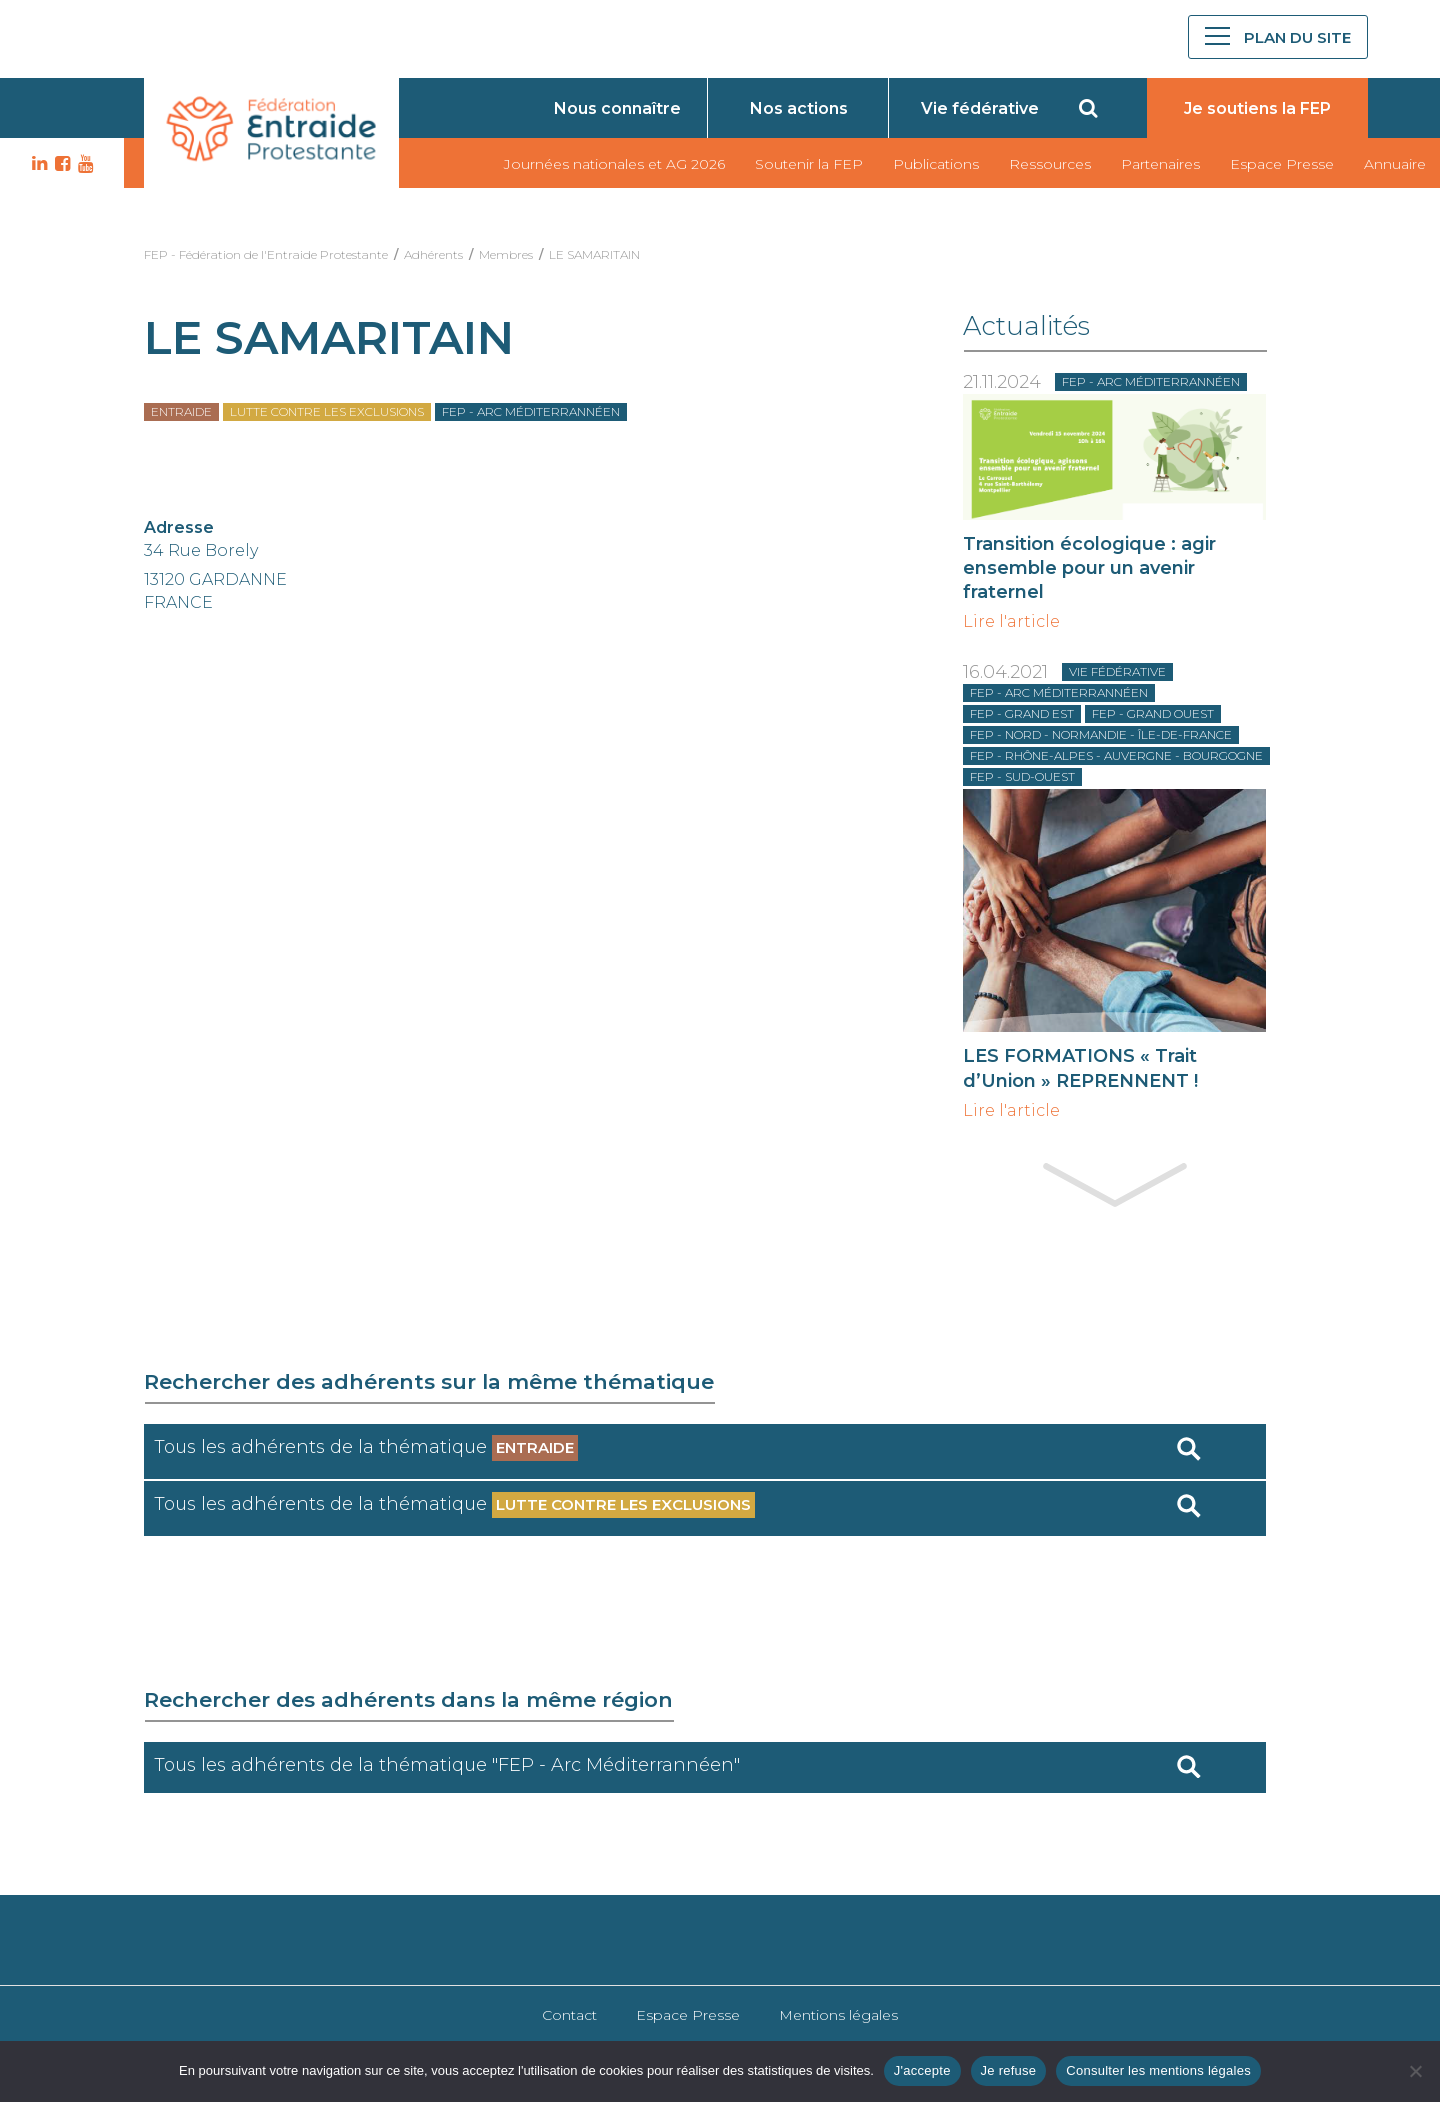  What do you see at coordinates (809, 164) in the screenshot?
I see `Soutenir la FEP` at bounding box center [809, 164].